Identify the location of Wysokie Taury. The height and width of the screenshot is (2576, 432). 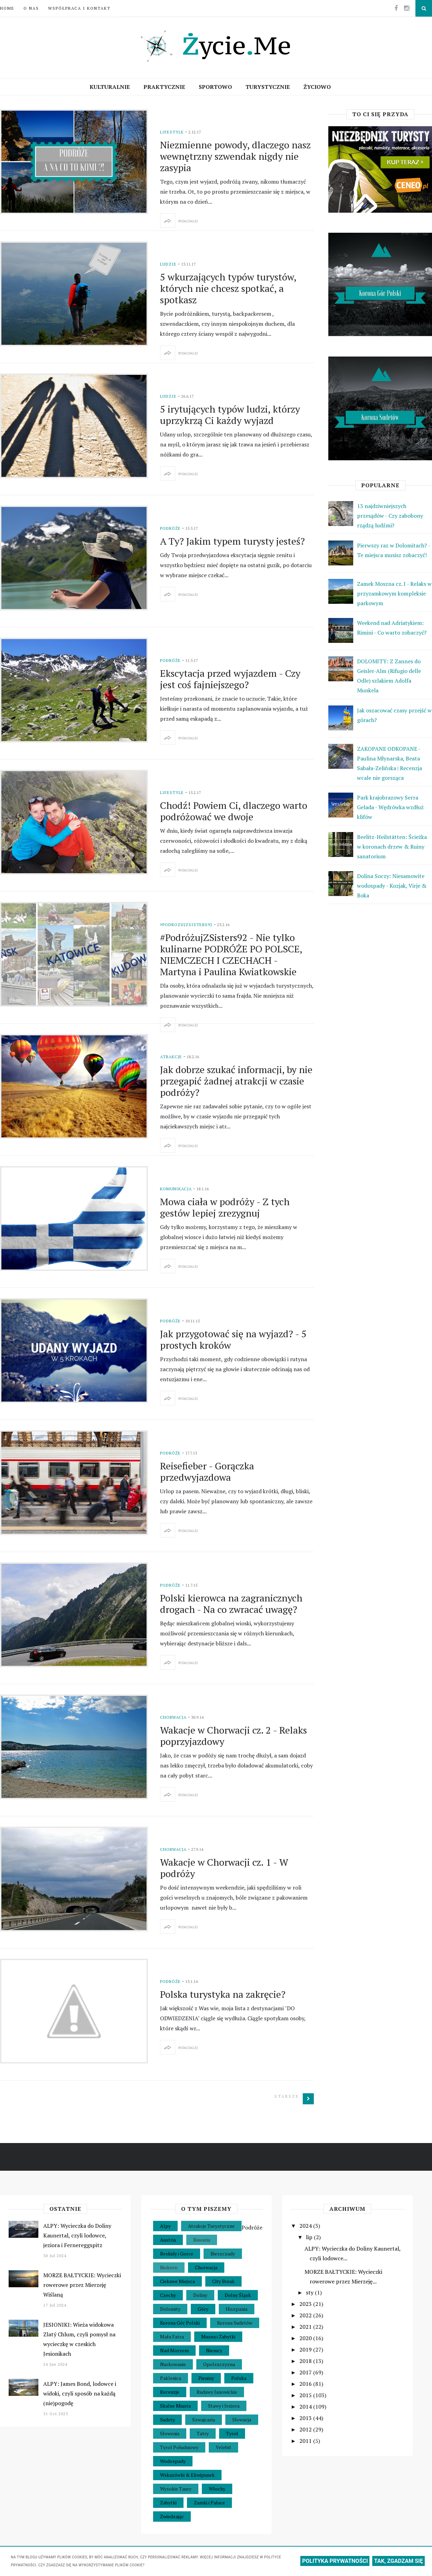
(175, 2488).